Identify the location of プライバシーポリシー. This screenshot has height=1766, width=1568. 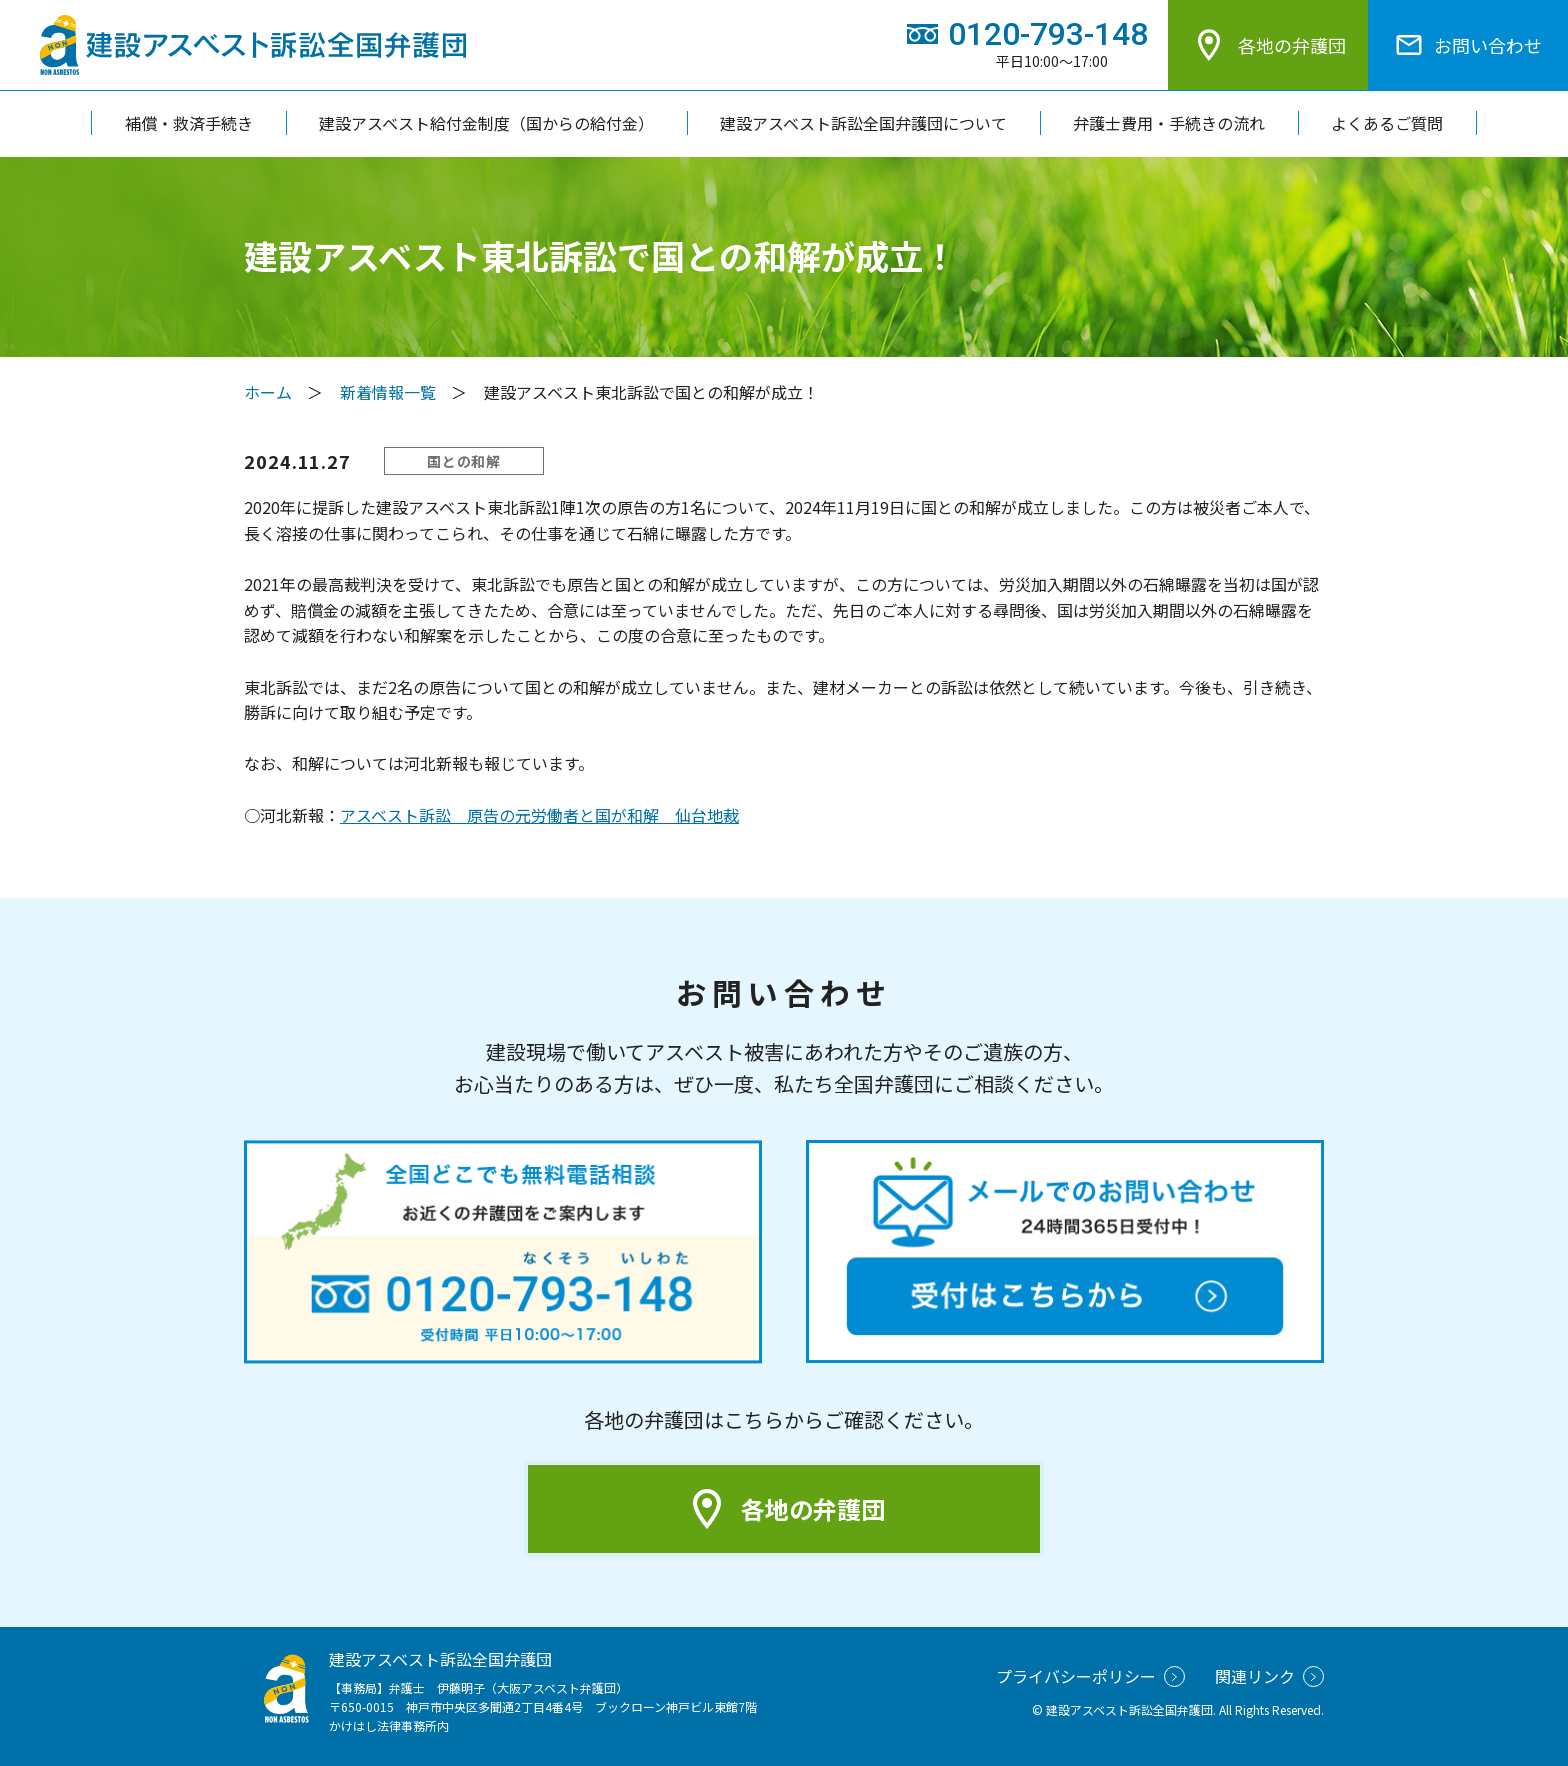
(1090, 1676).